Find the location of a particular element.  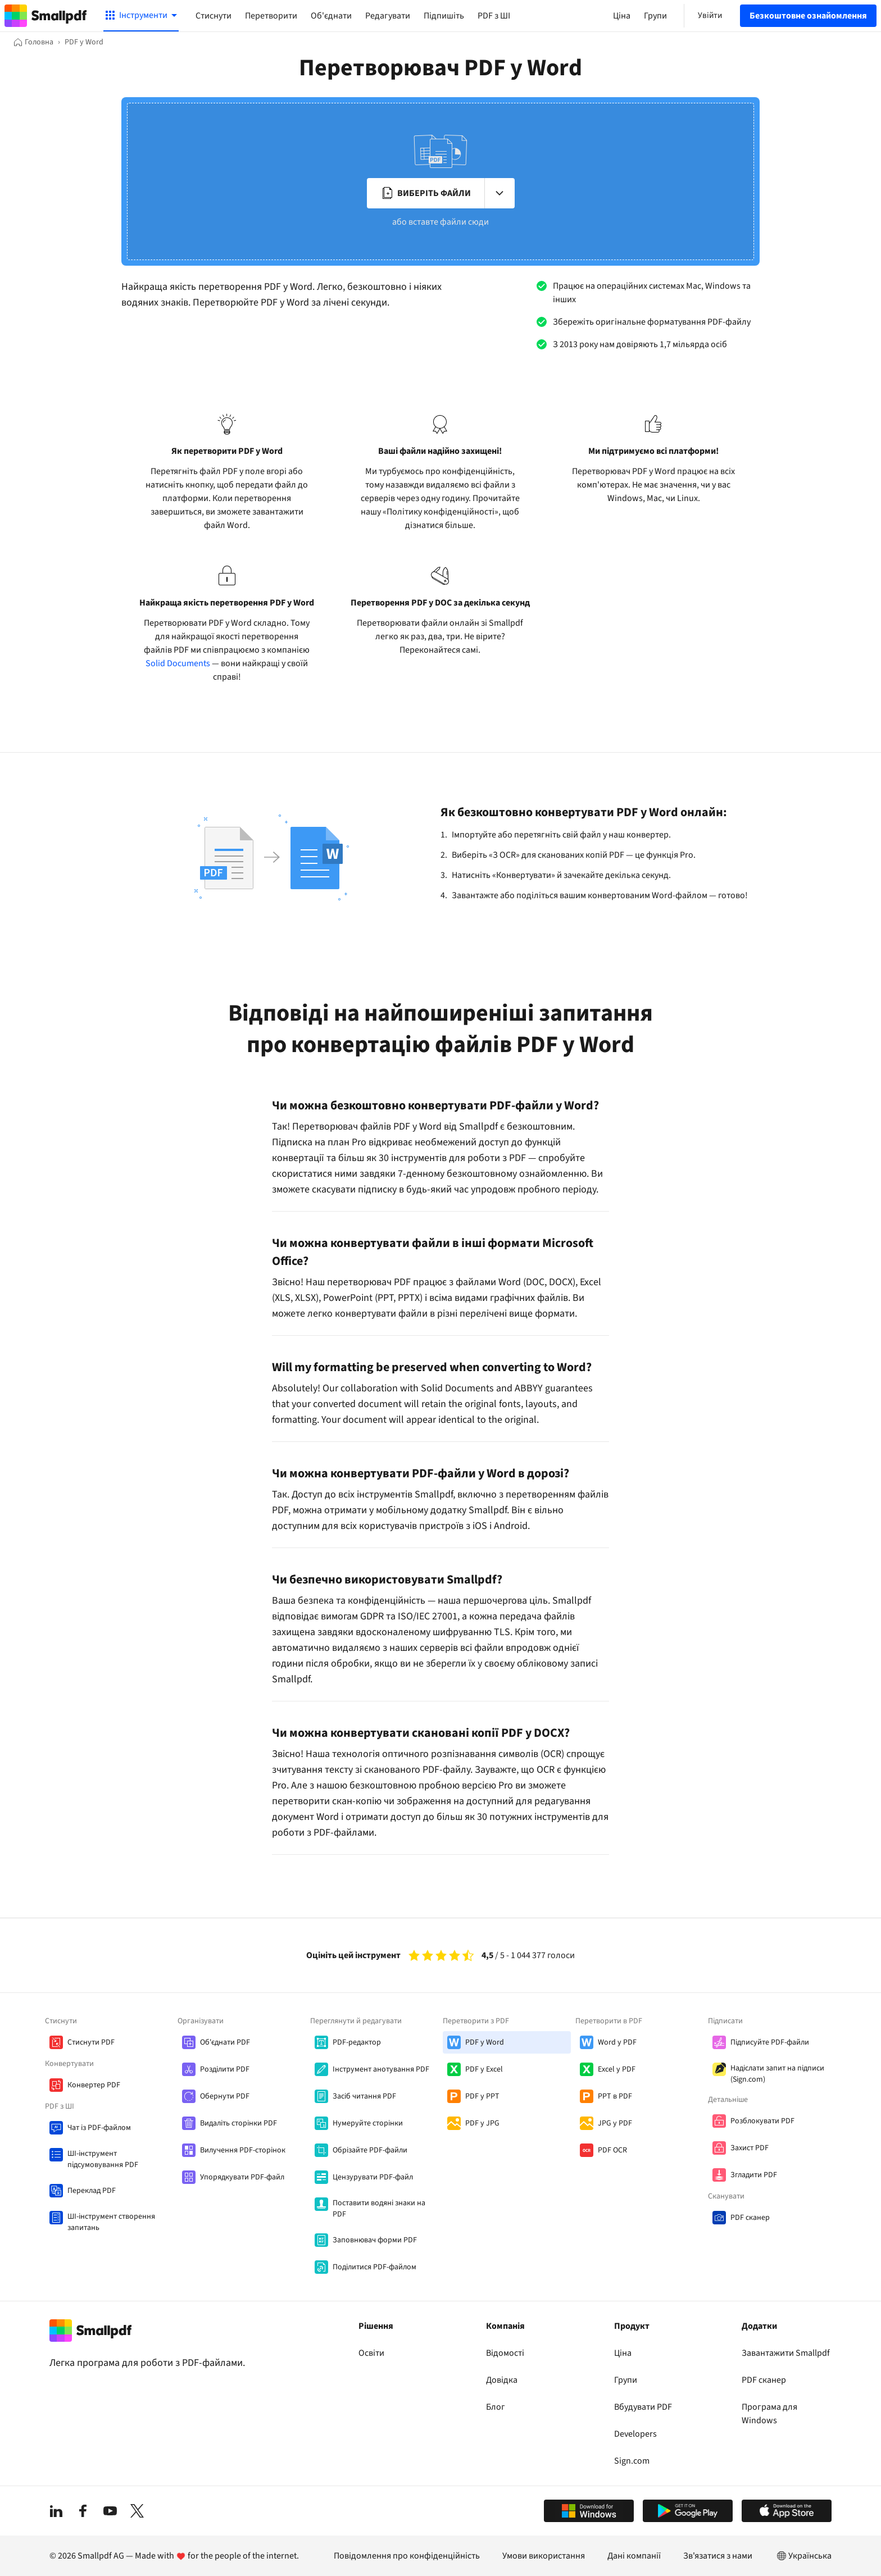

Відомості is located at coordinates (505, 2353).